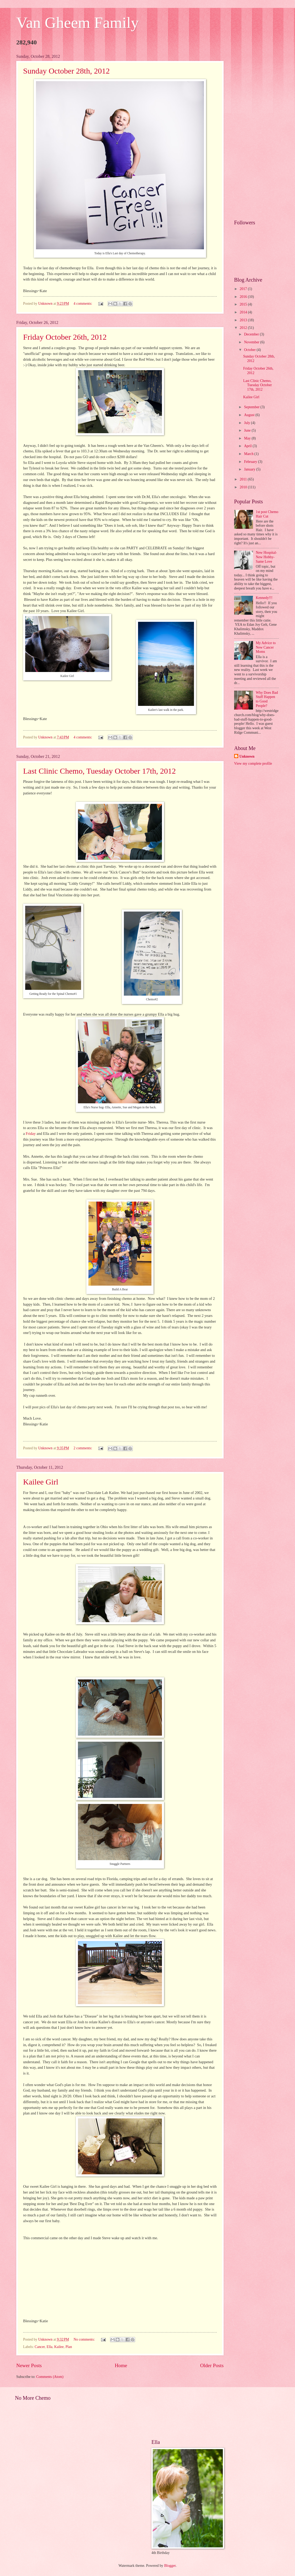 The image size is (295, 2576). I want to click on Kailee, so click(59, 2347).